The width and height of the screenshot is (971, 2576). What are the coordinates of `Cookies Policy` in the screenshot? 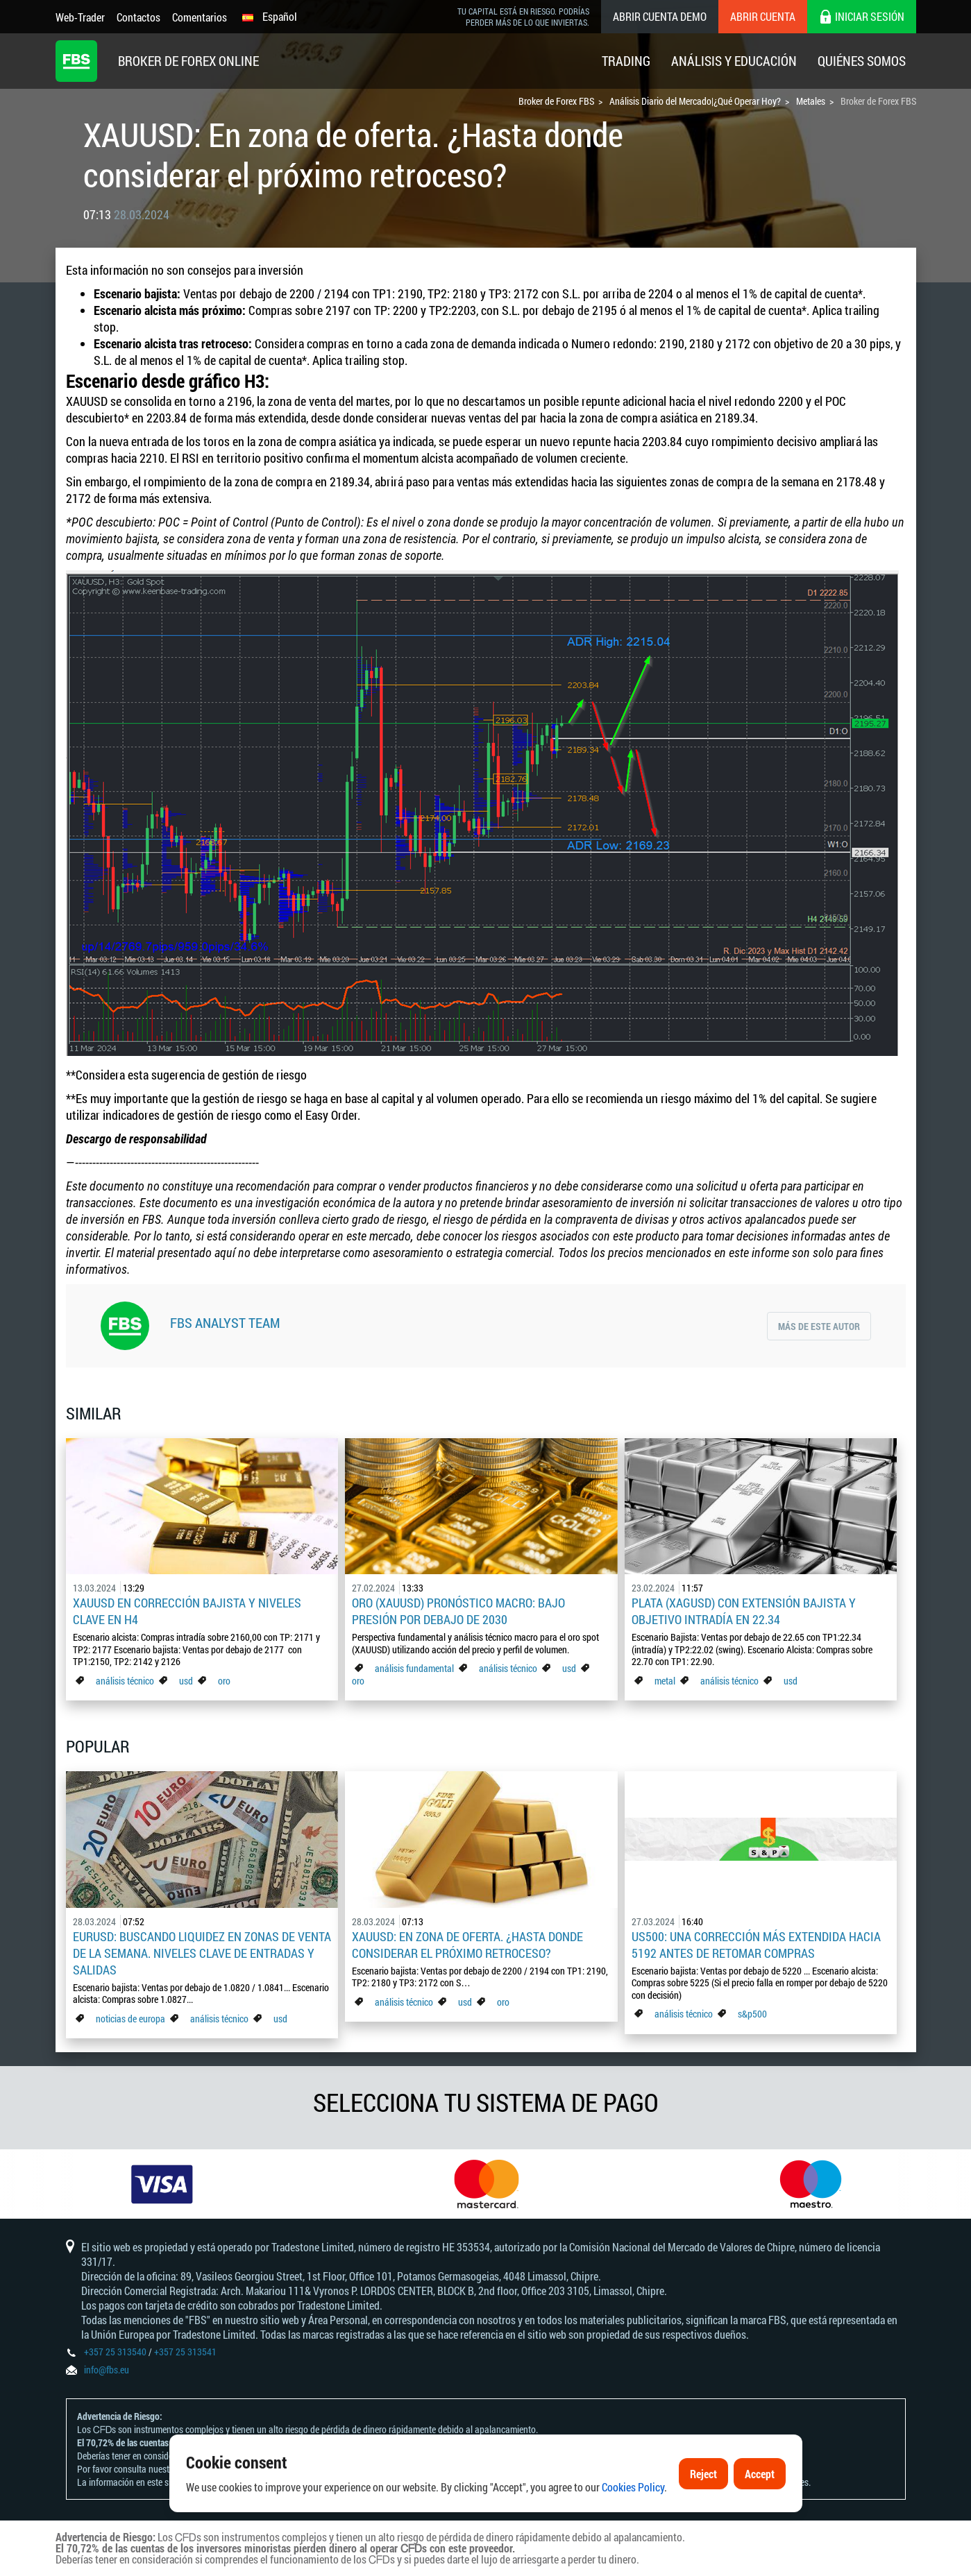 It's located at (633, 2529).